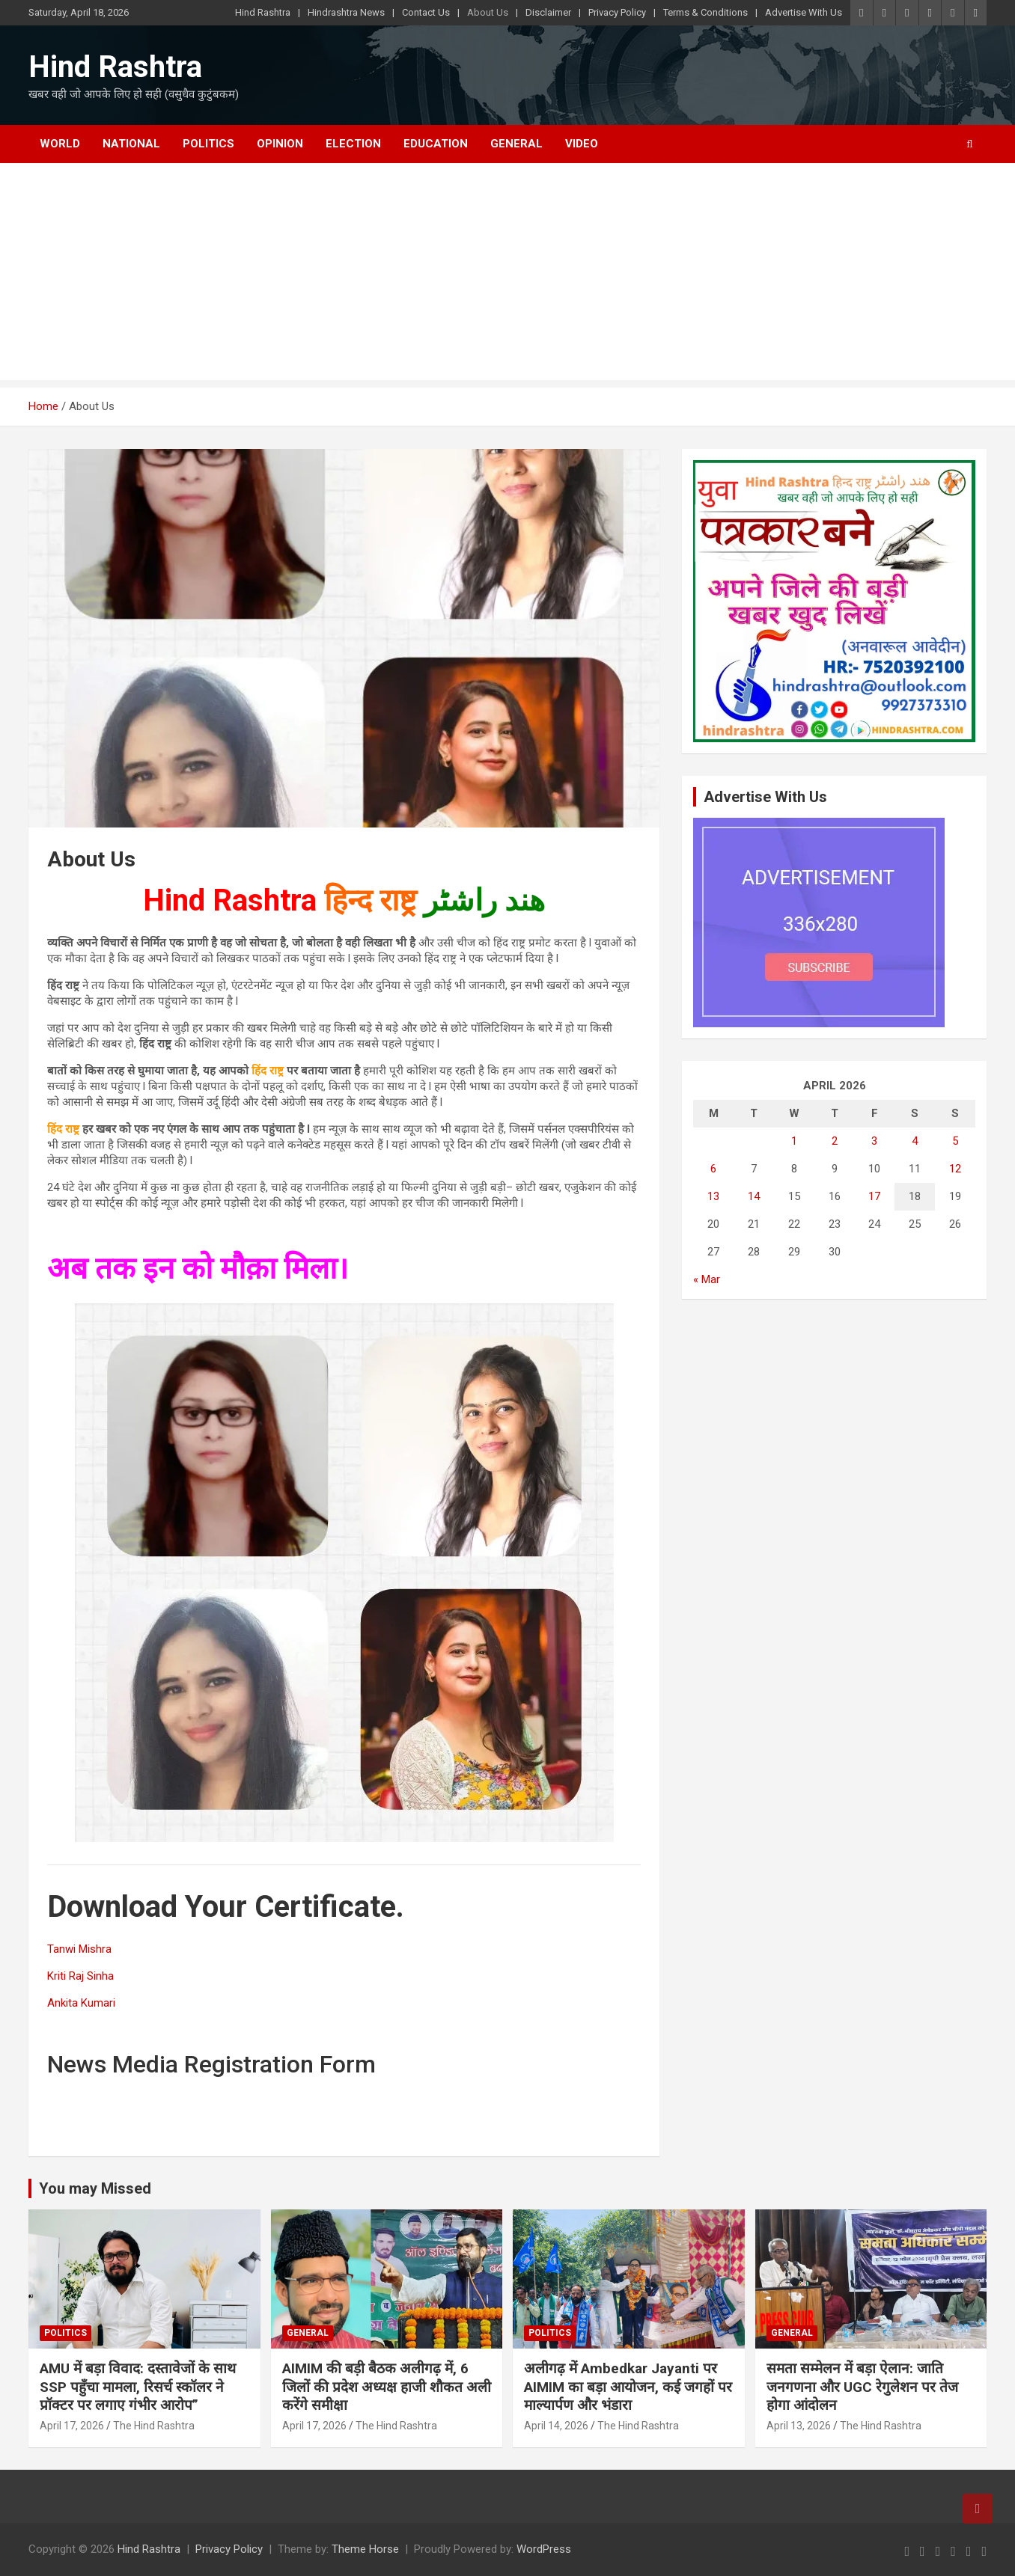  I want to click on Terms & Conditions, so click(705, 12).